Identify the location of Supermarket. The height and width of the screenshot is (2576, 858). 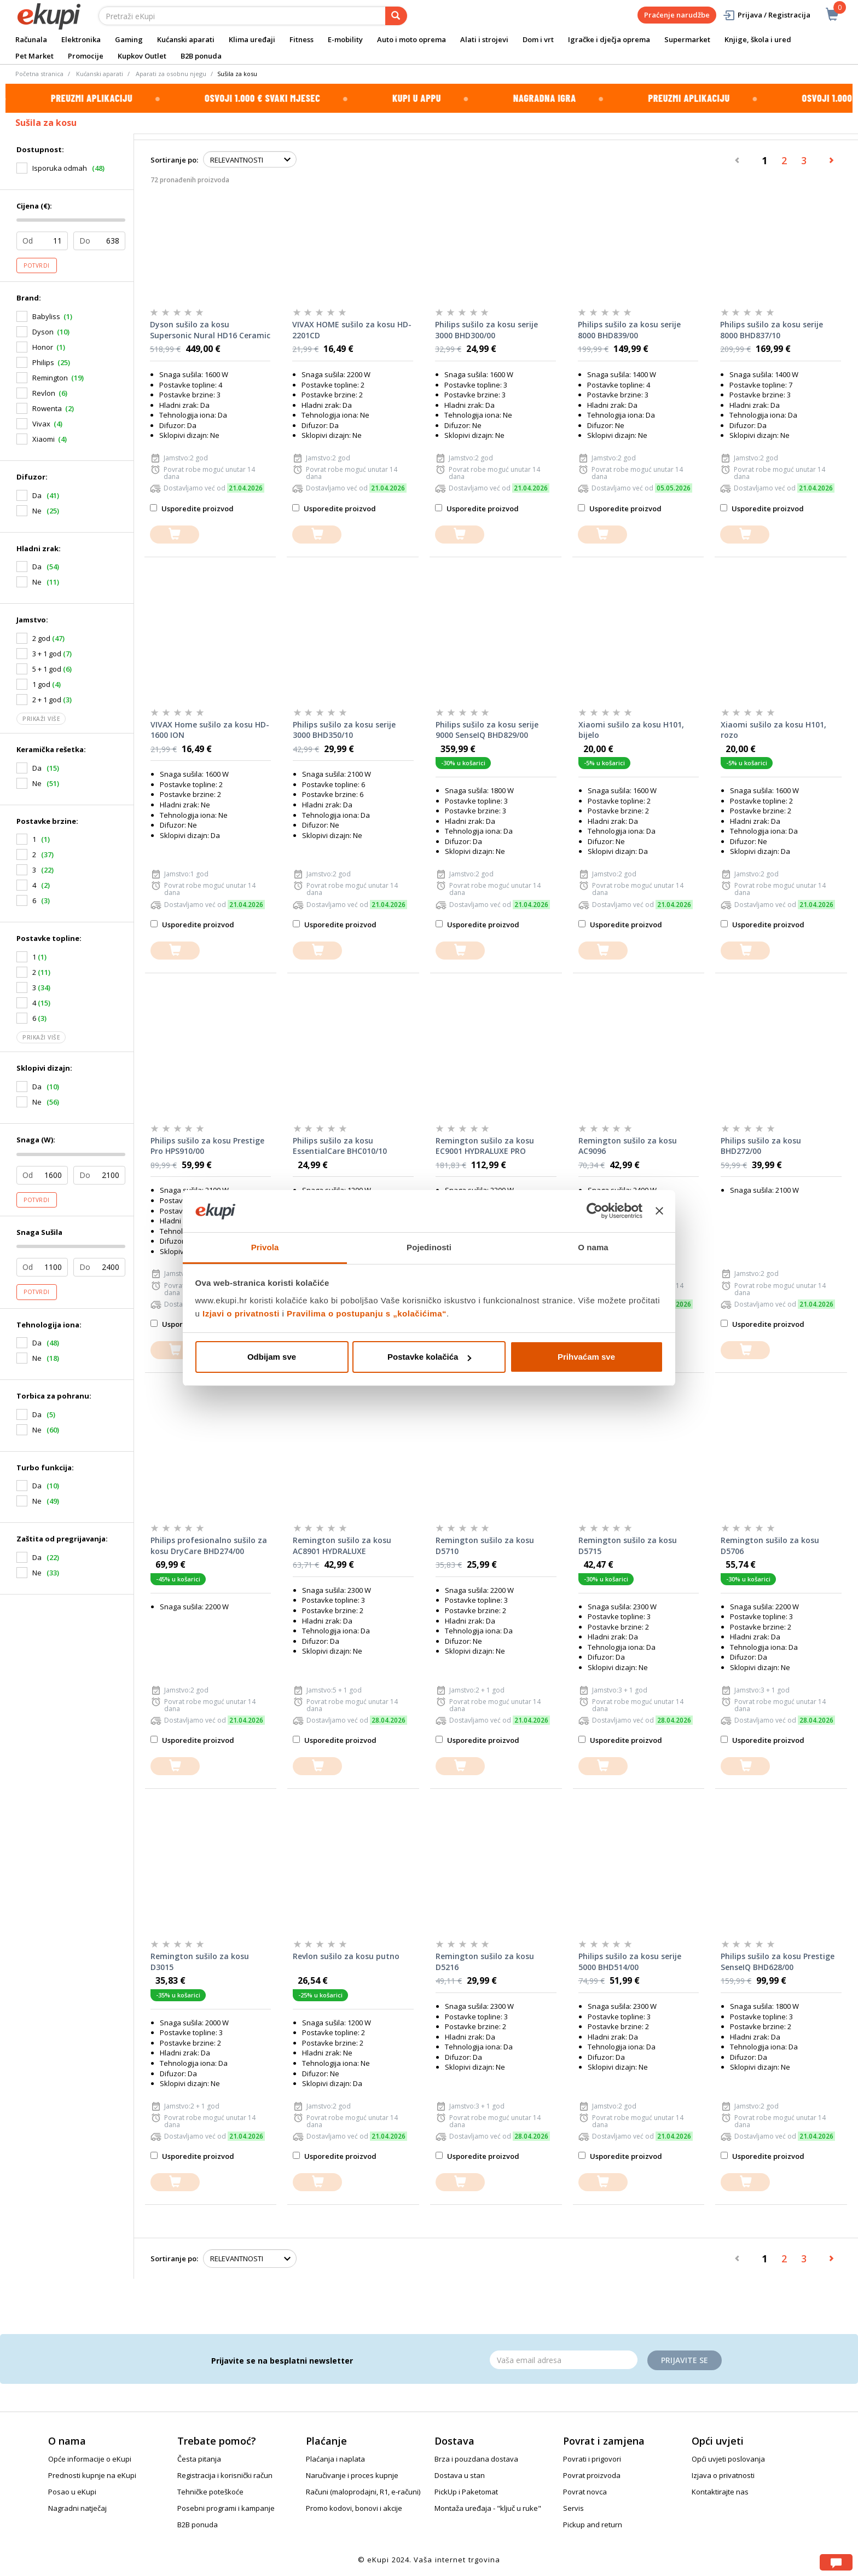
(687, 39).